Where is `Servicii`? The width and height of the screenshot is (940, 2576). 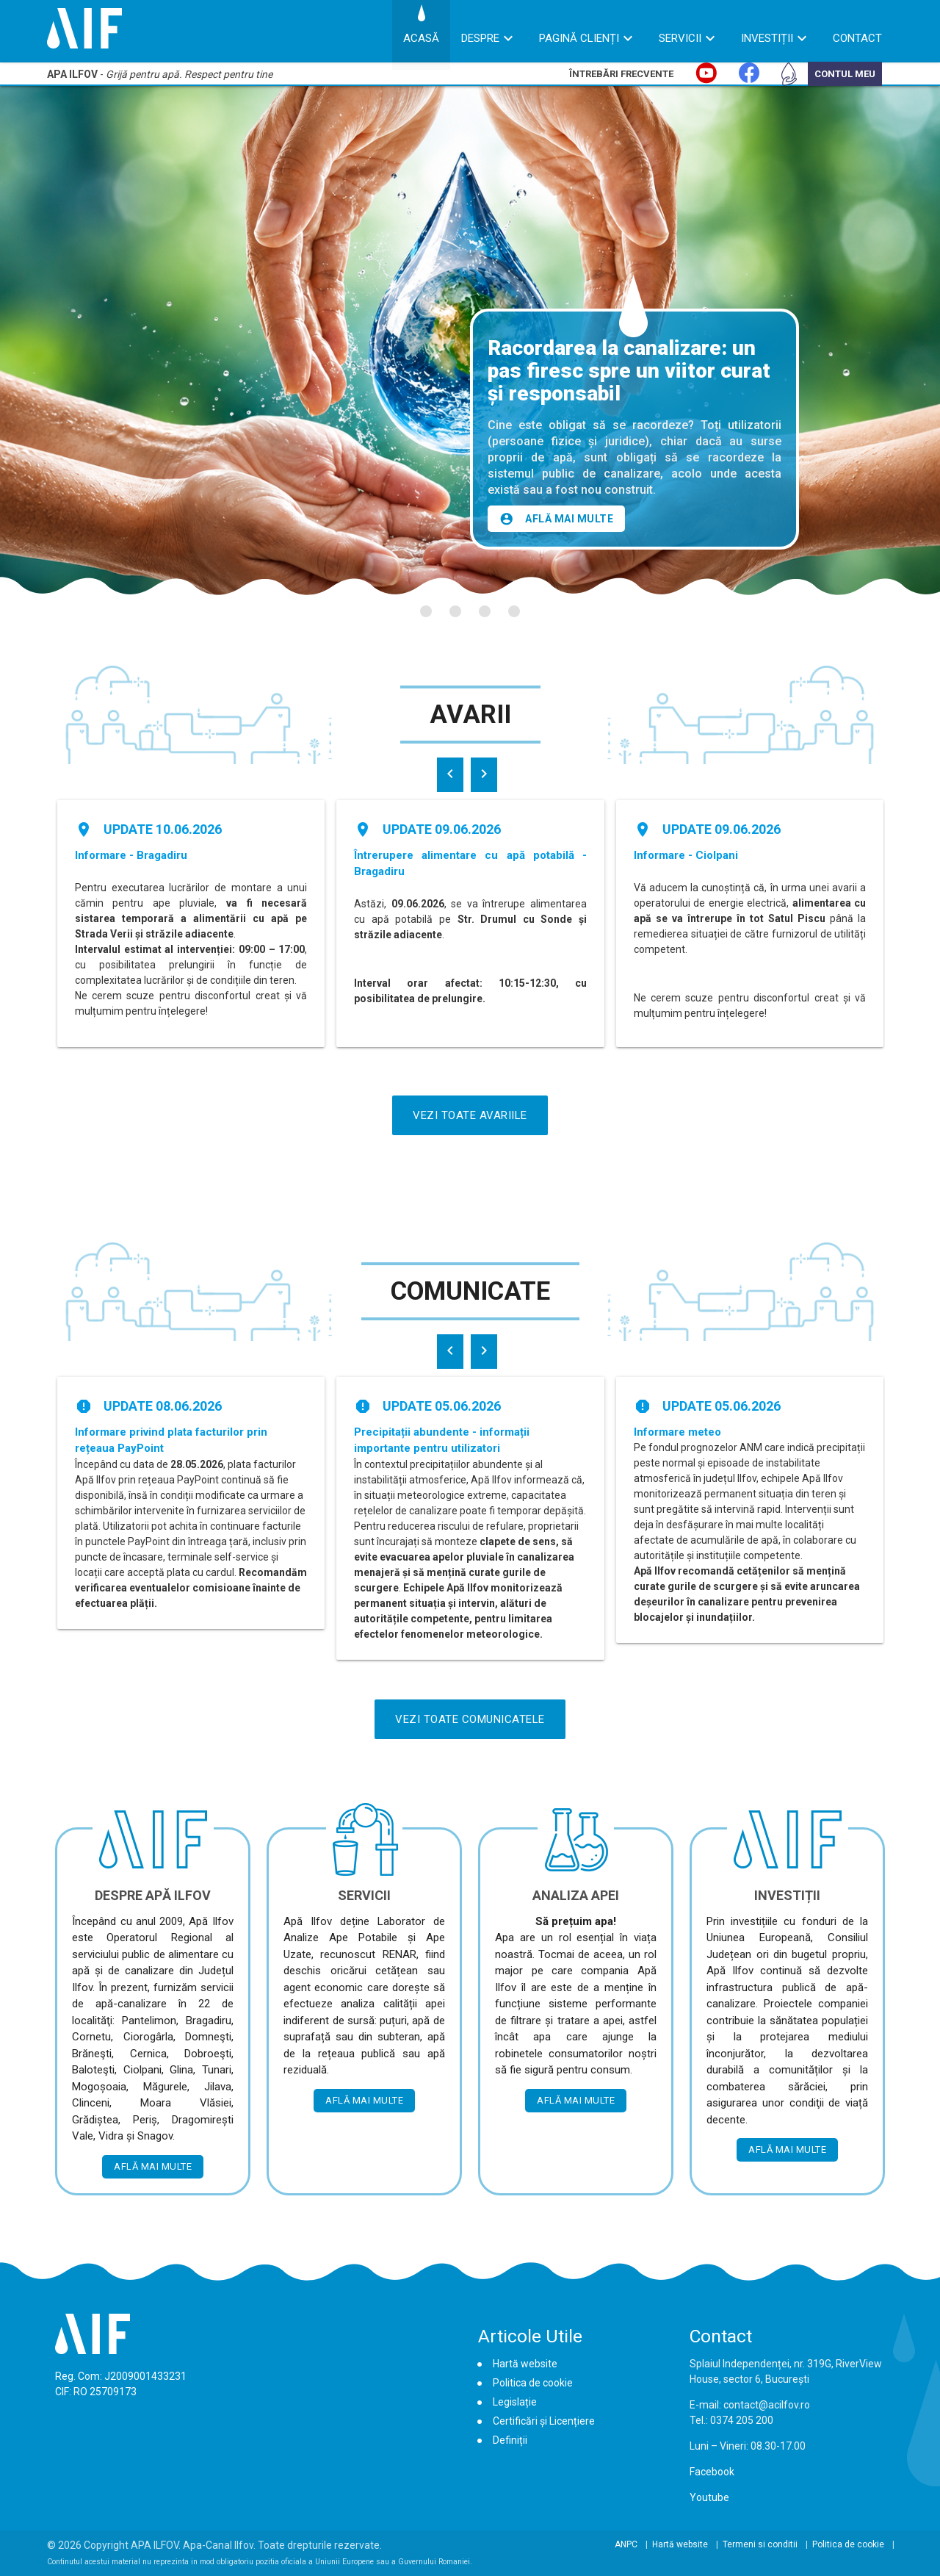
Servicii is located at coordinates (680, 38).